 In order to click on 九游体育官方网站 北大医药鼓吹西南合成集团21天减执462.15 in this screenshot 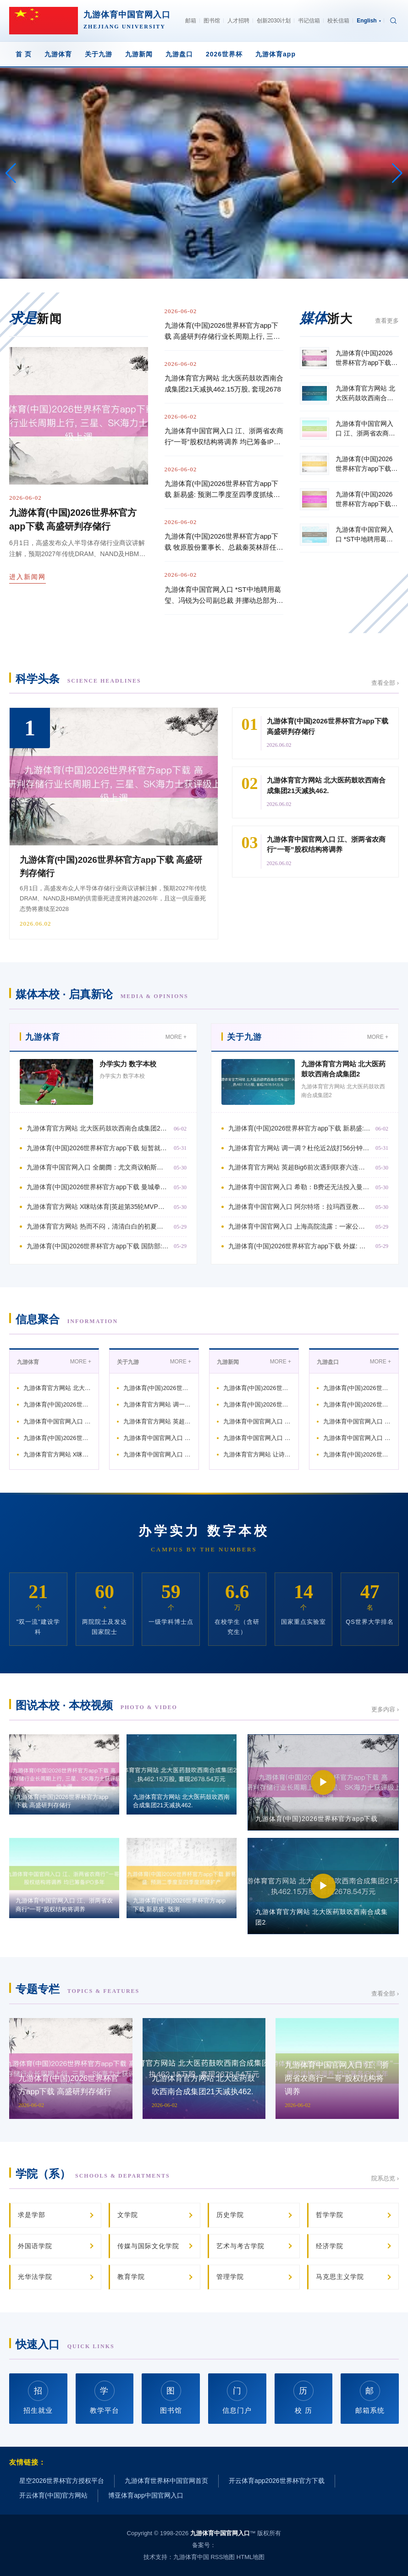, I will do `click(57, 1388)`.